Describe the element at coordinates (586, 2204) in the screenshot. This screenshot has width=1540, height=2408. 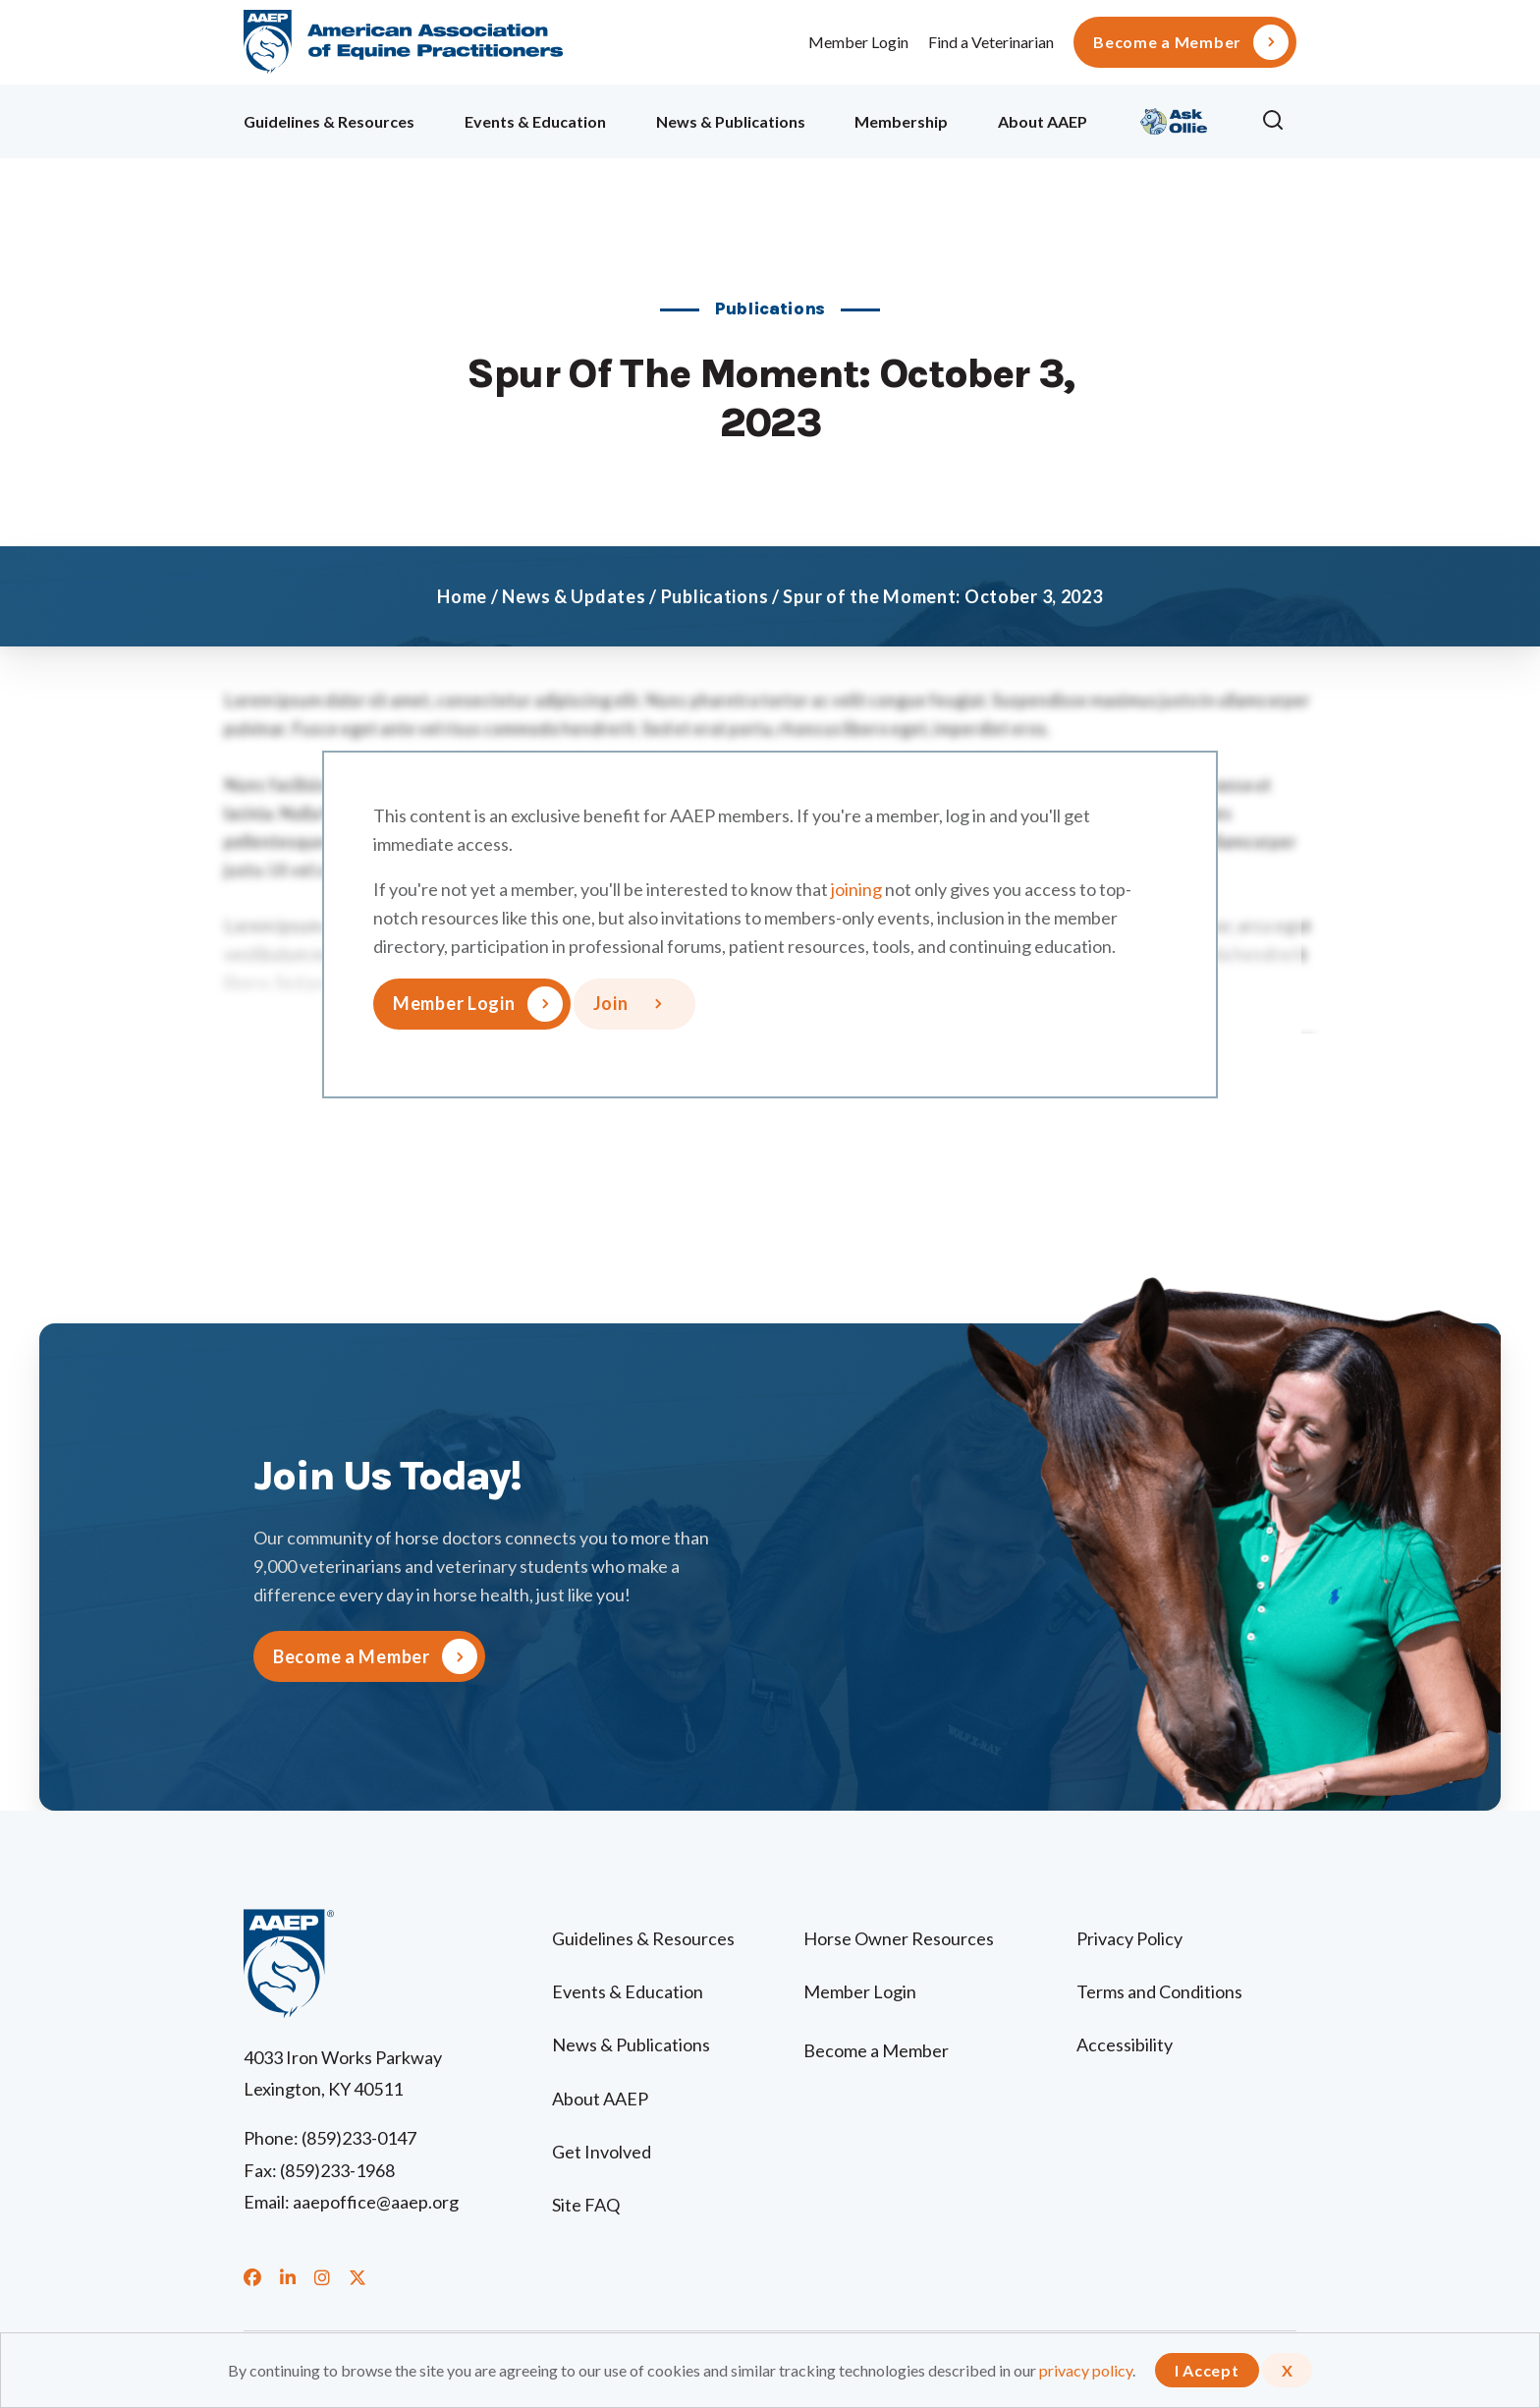
I see `Site FAQ` at that location.